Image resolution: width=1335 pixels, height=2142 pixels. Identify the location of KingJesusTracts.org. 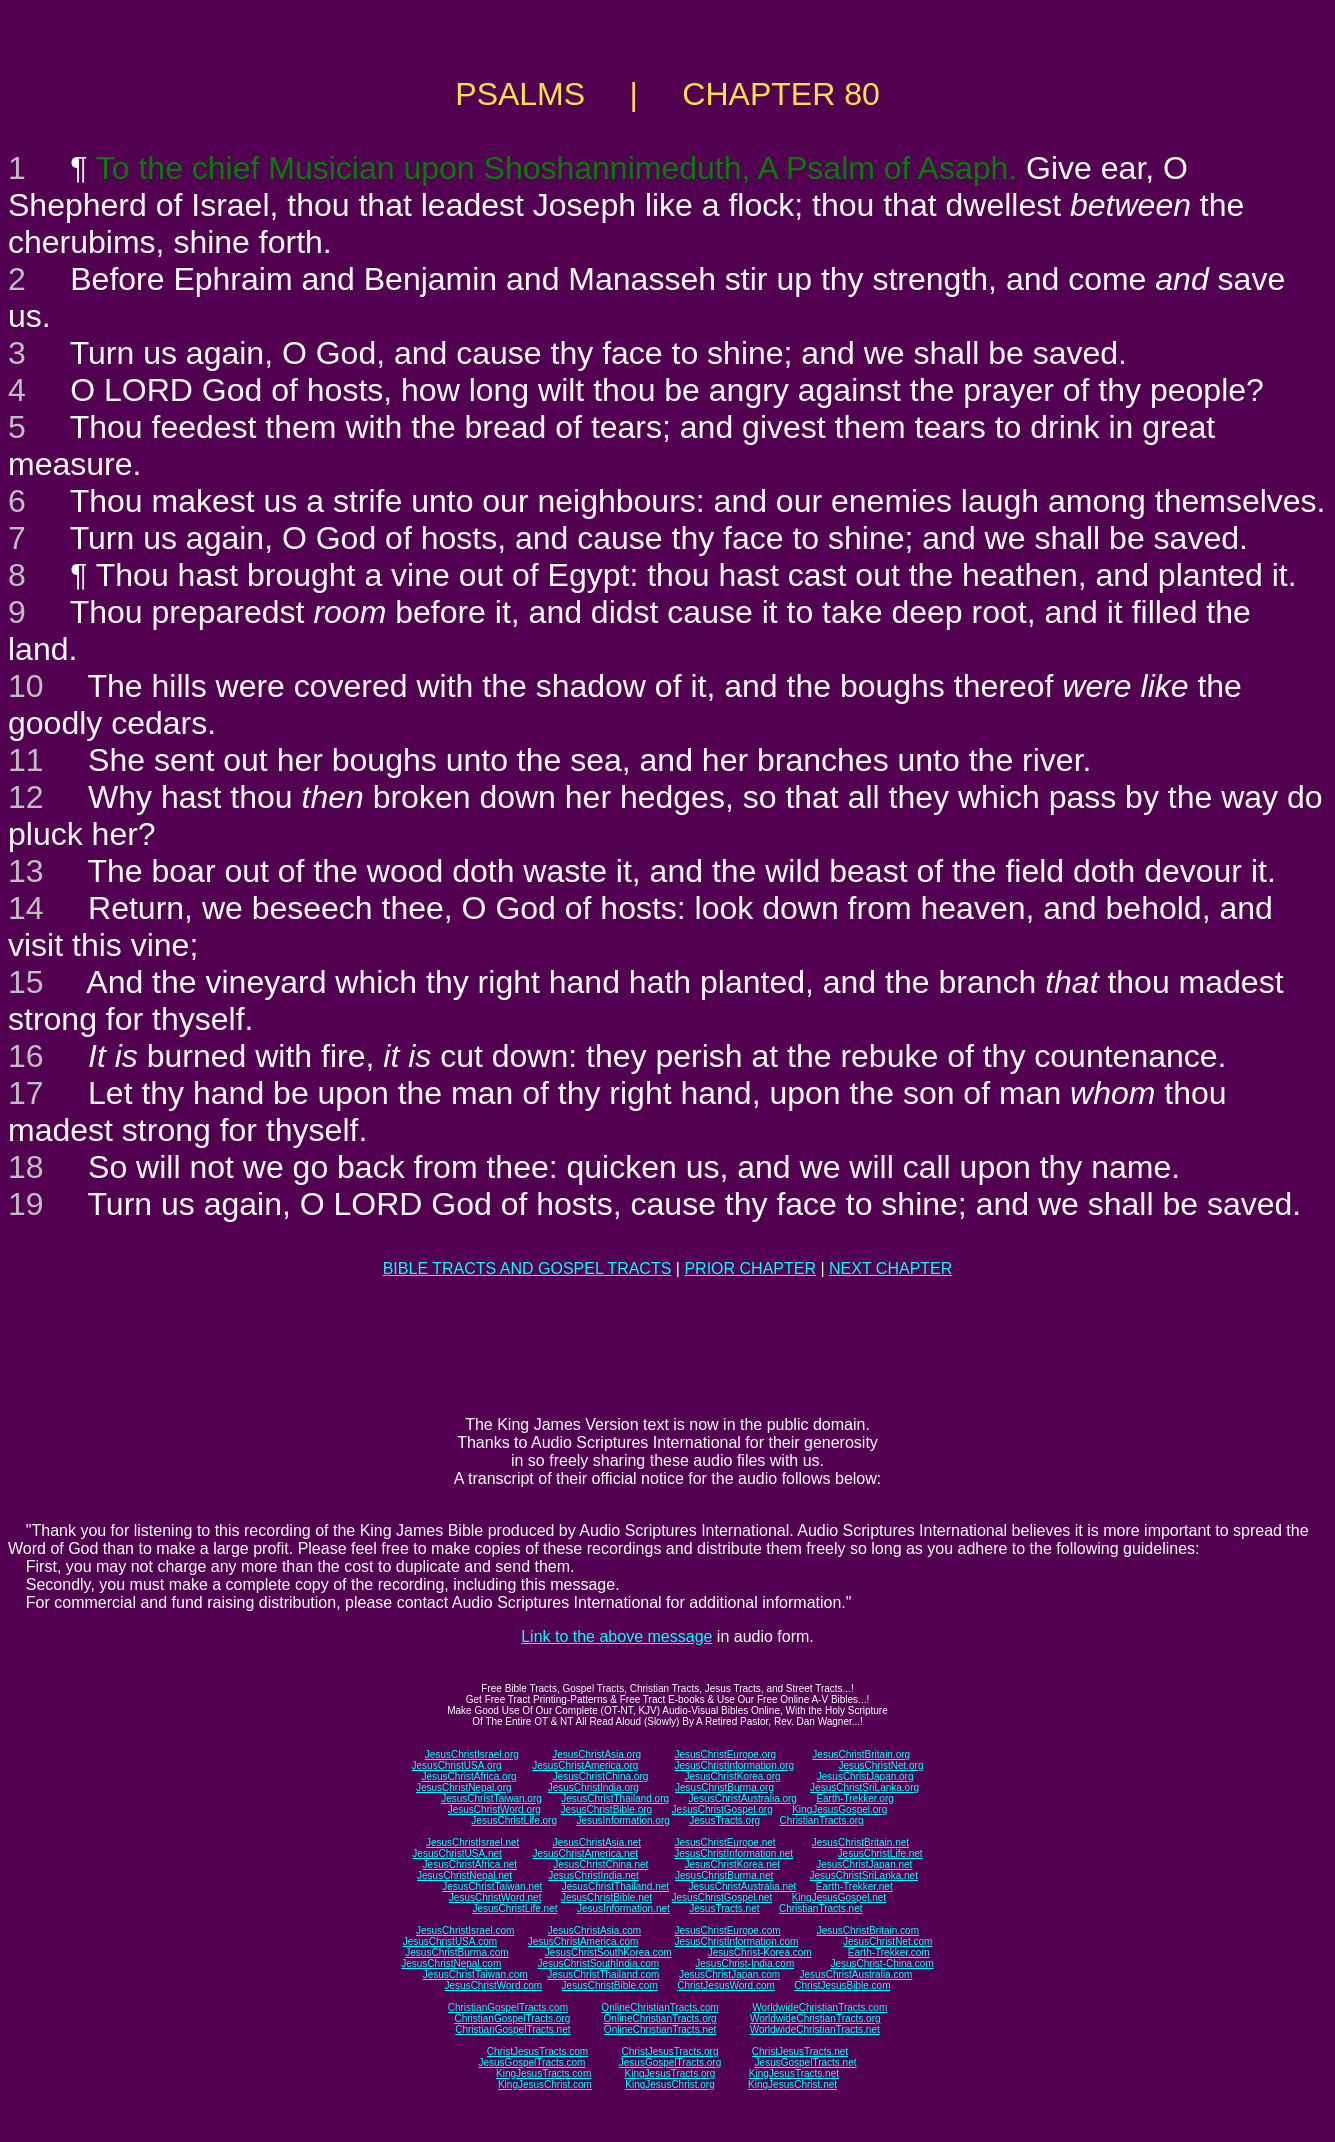
(670, 2073).